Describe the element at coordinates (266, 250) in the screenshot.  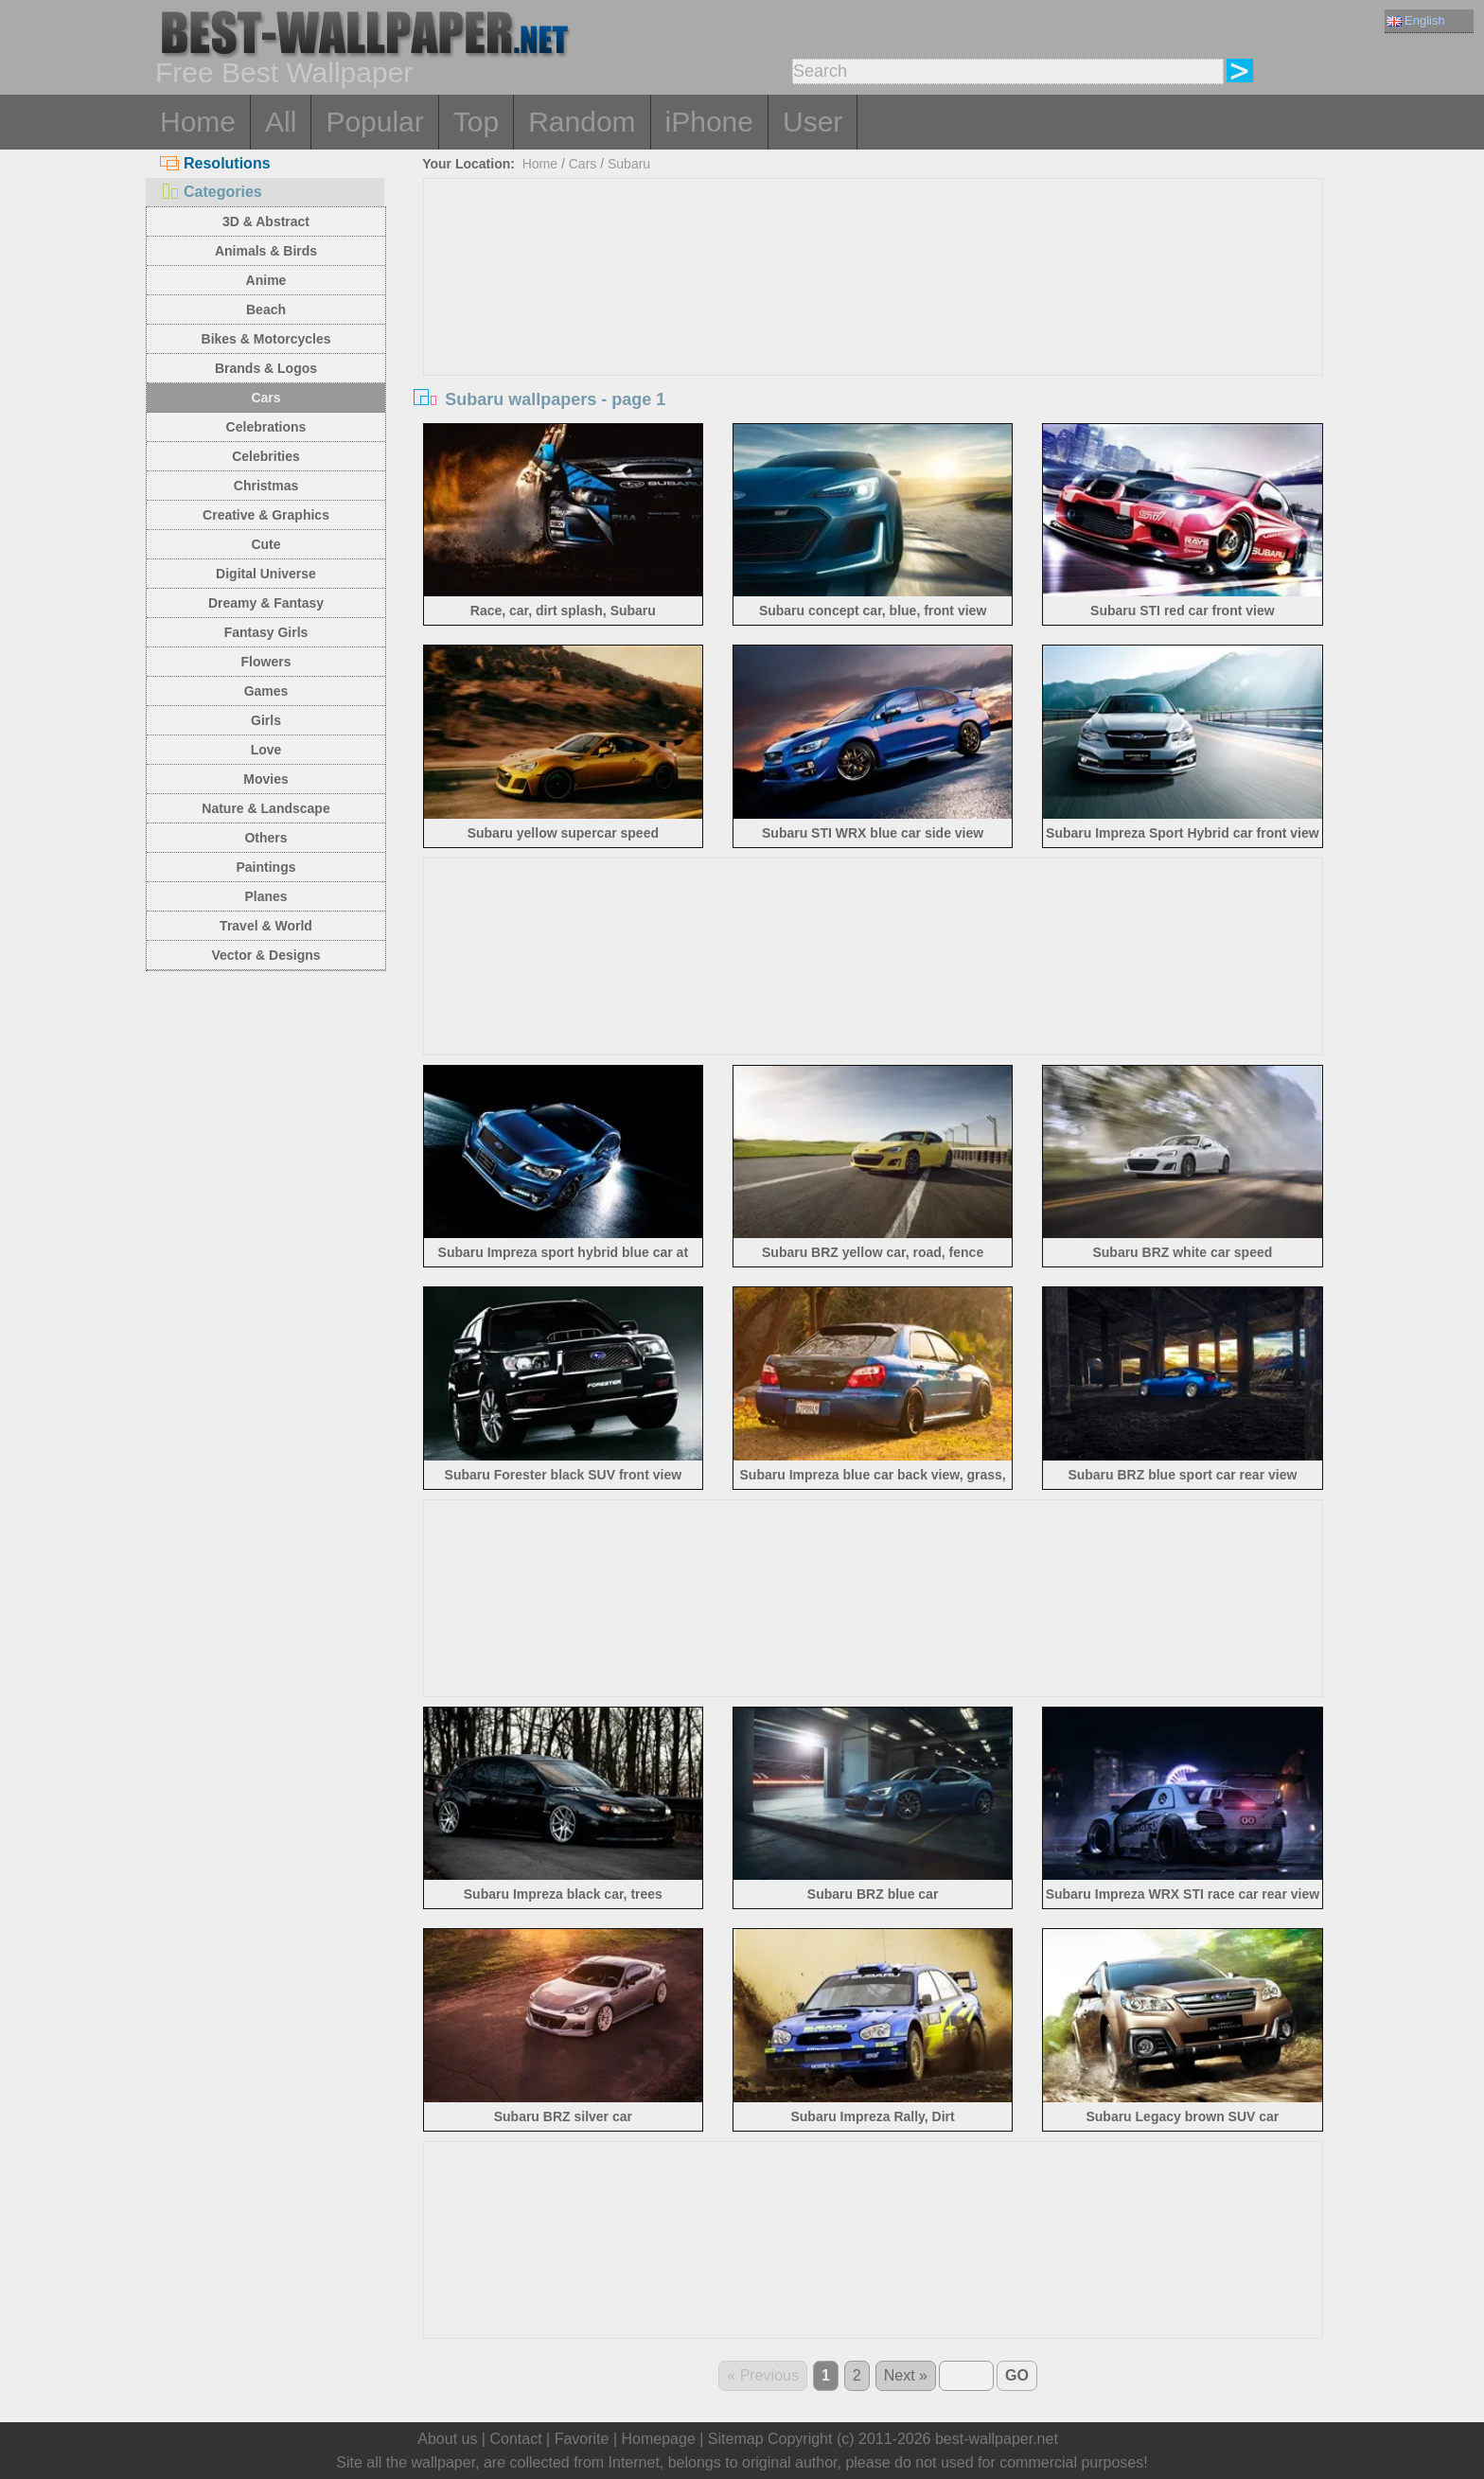
I see `Animals & Birds` at that location.